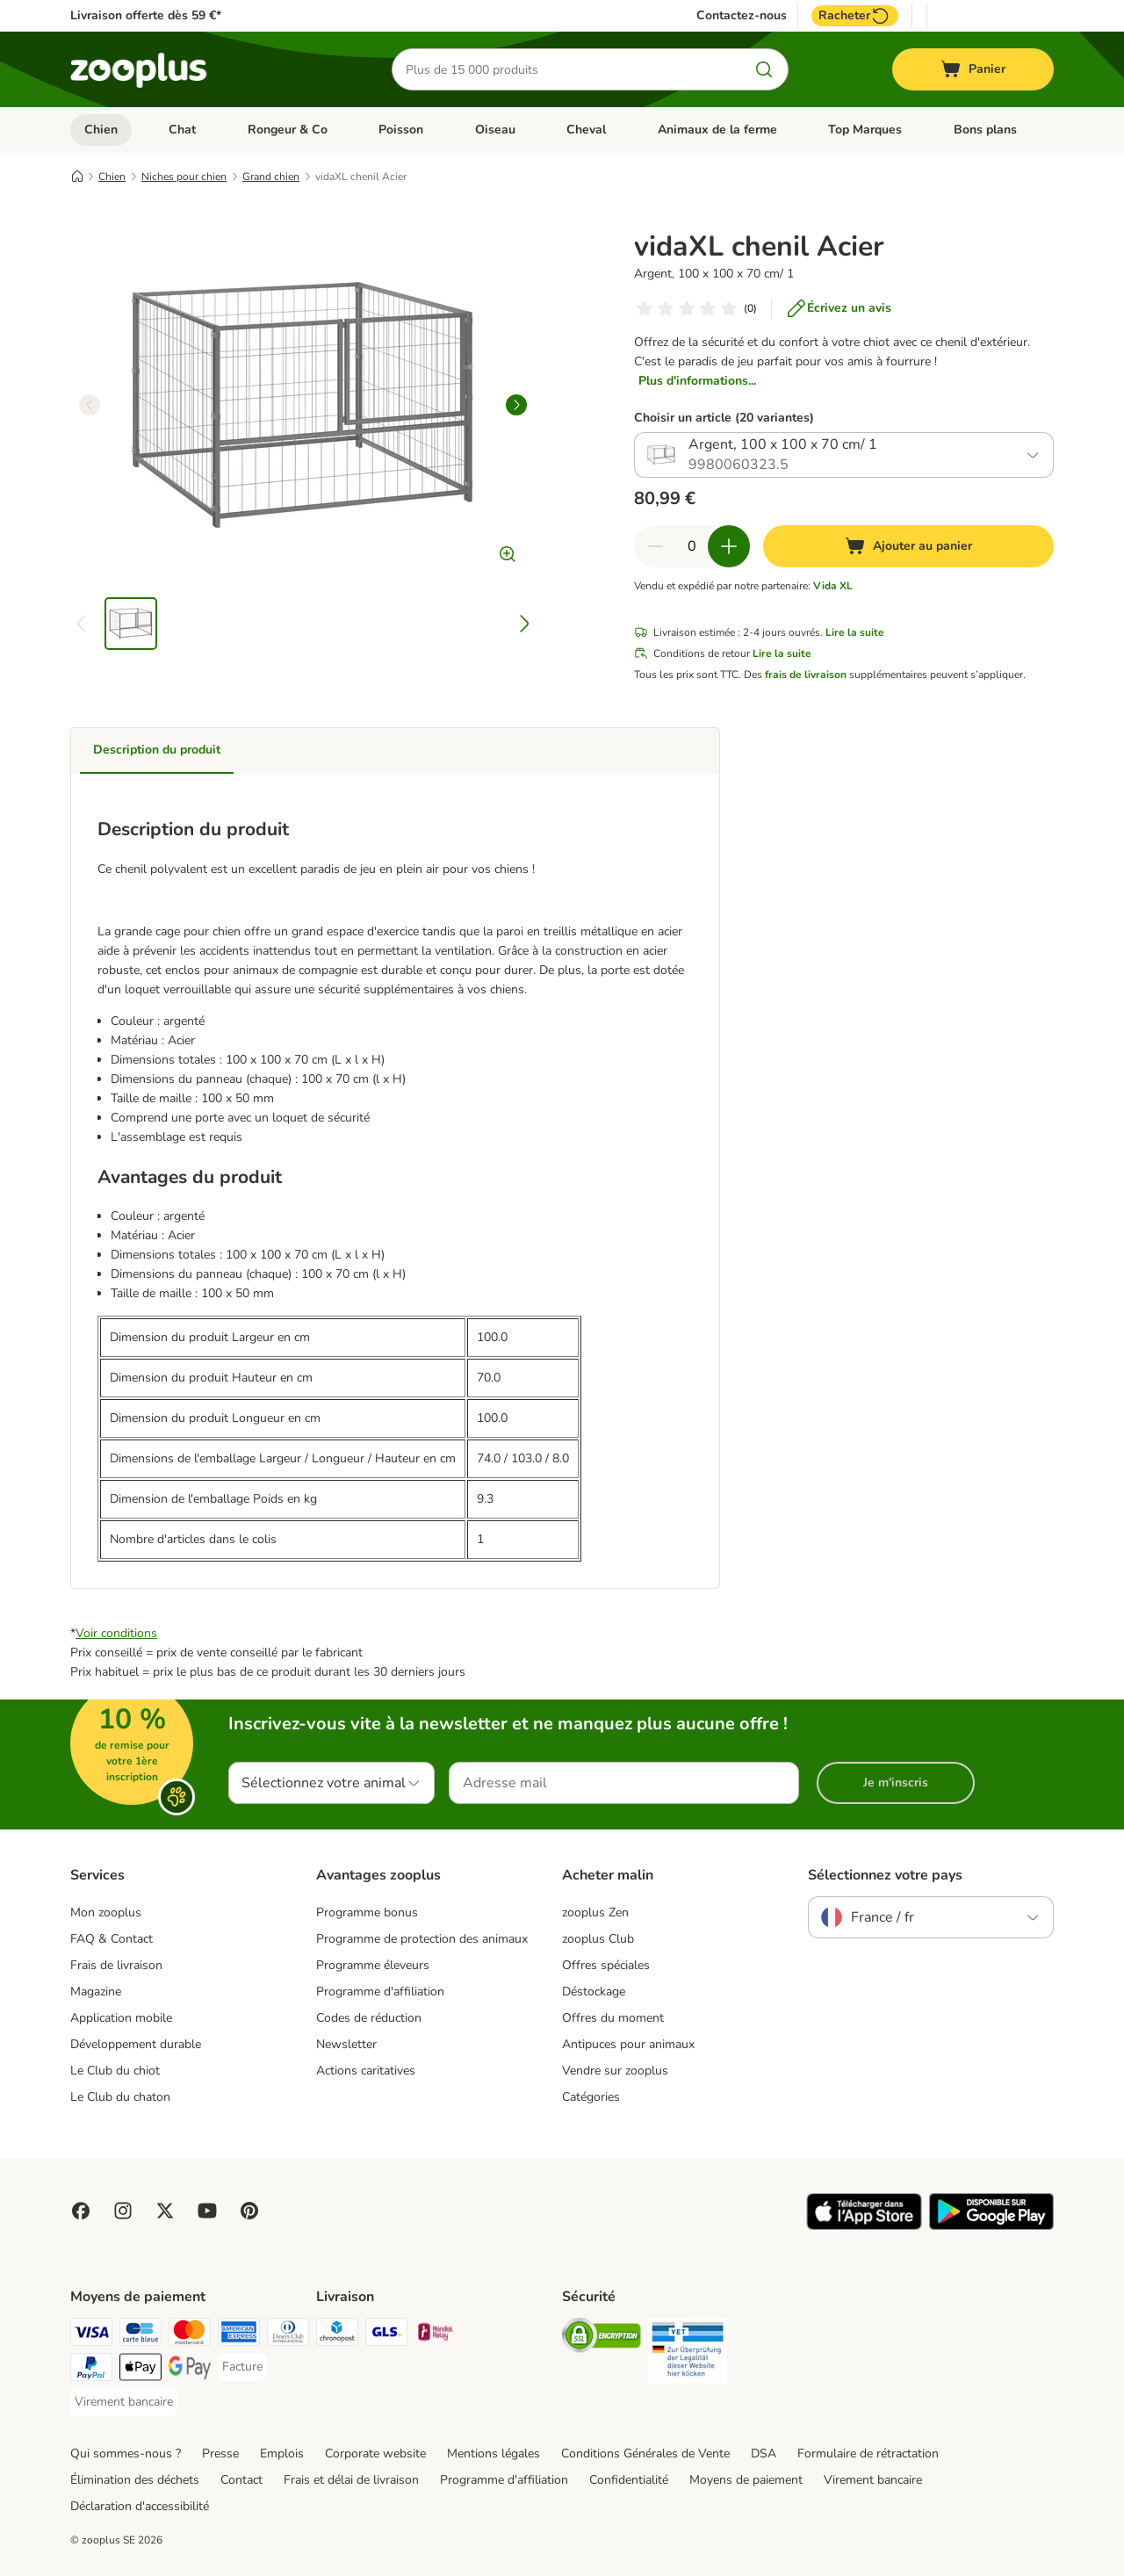 The width and height of the screenshot is (1124, 2576). Describe the element at coordinates (763, 2453) in the screenshot. I see `DSA` at that location.